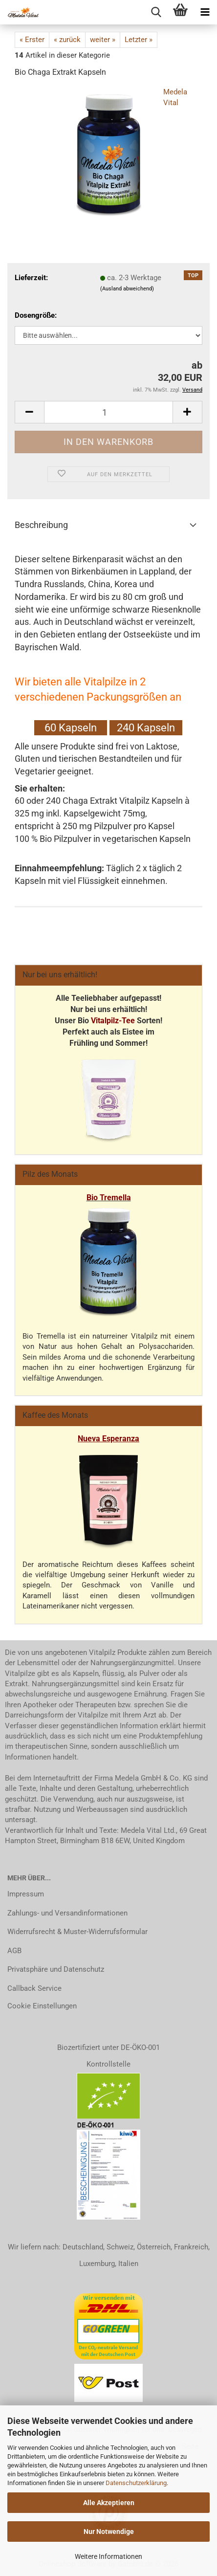 This screenshot has width=217, height=2576. Describe the element at coordinates (25, 1894) in the screenshot. I see `Impressum` at that location.